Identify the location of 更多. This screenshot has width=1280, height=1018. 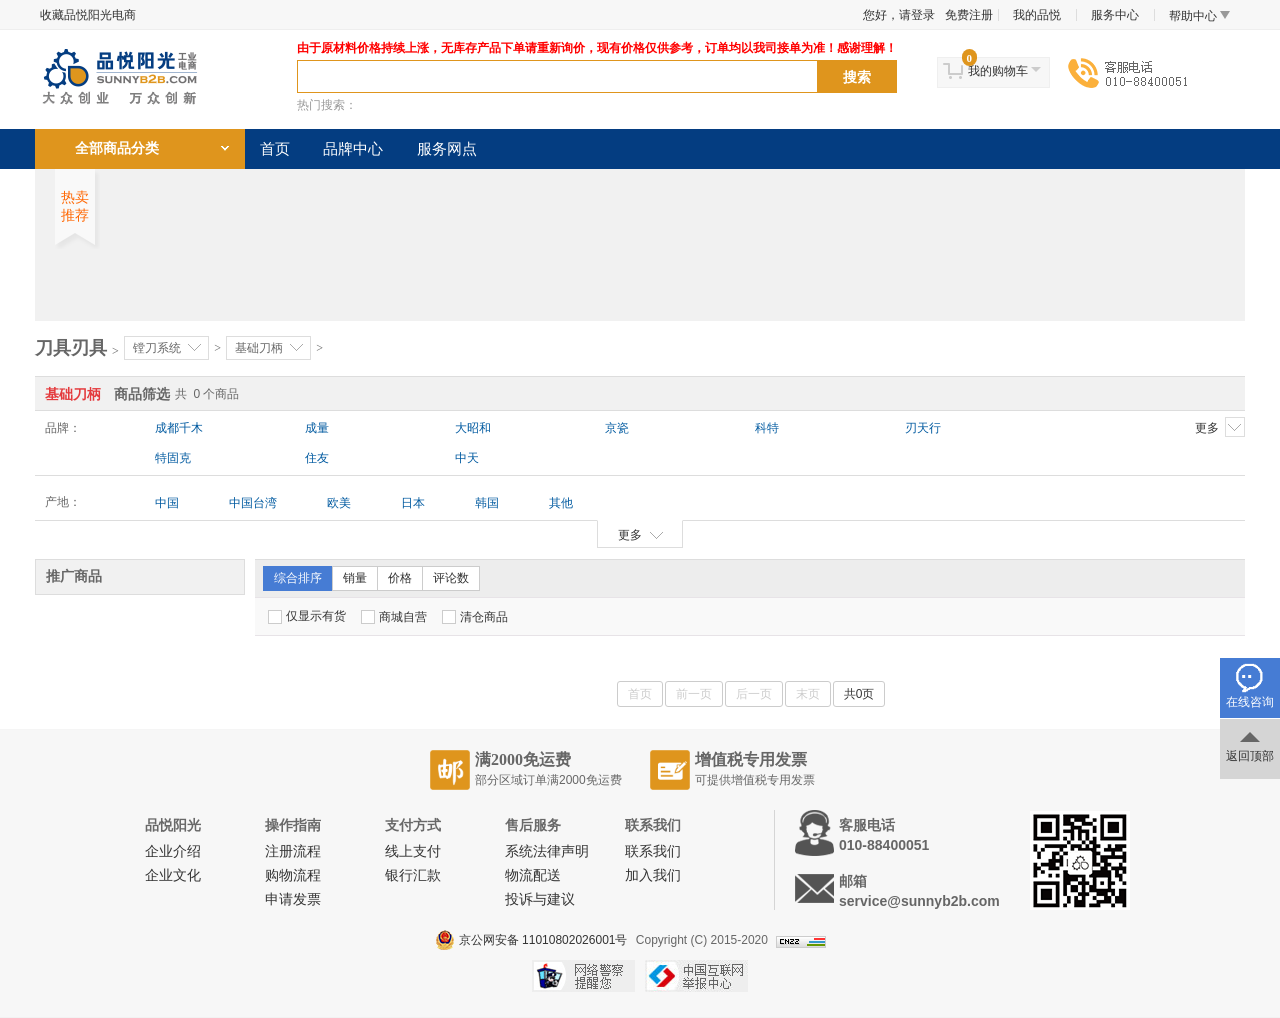
(1220, 427).